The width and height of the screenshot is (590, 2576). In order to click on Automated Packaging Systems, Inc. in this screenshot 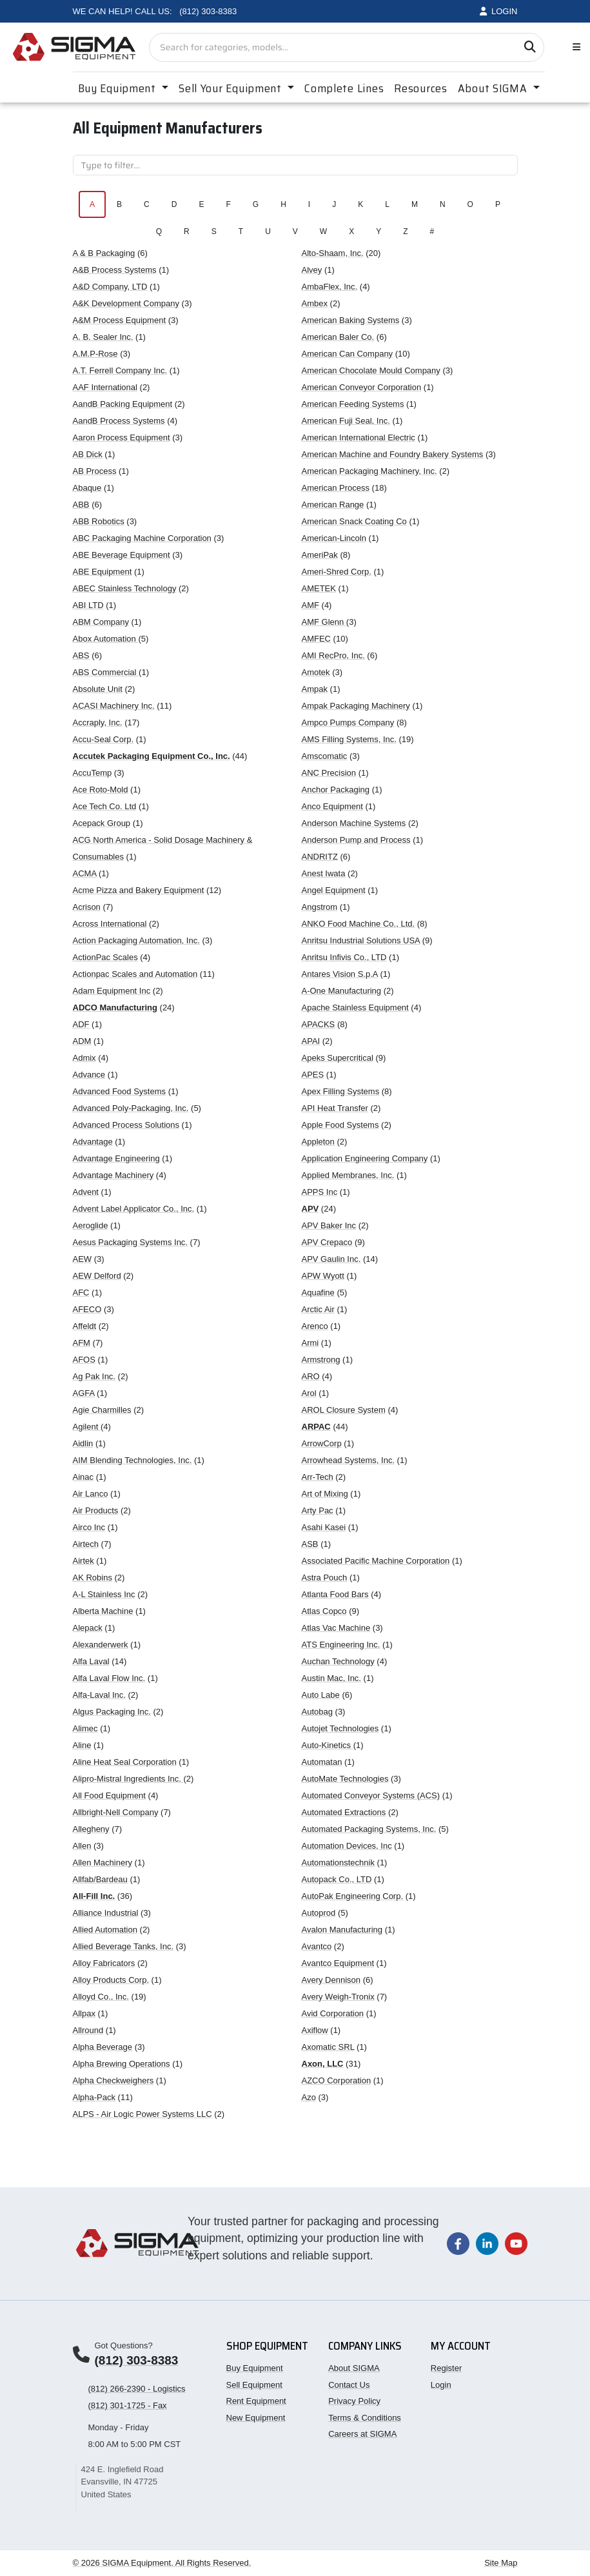, I will do `click(369, 1829)`.